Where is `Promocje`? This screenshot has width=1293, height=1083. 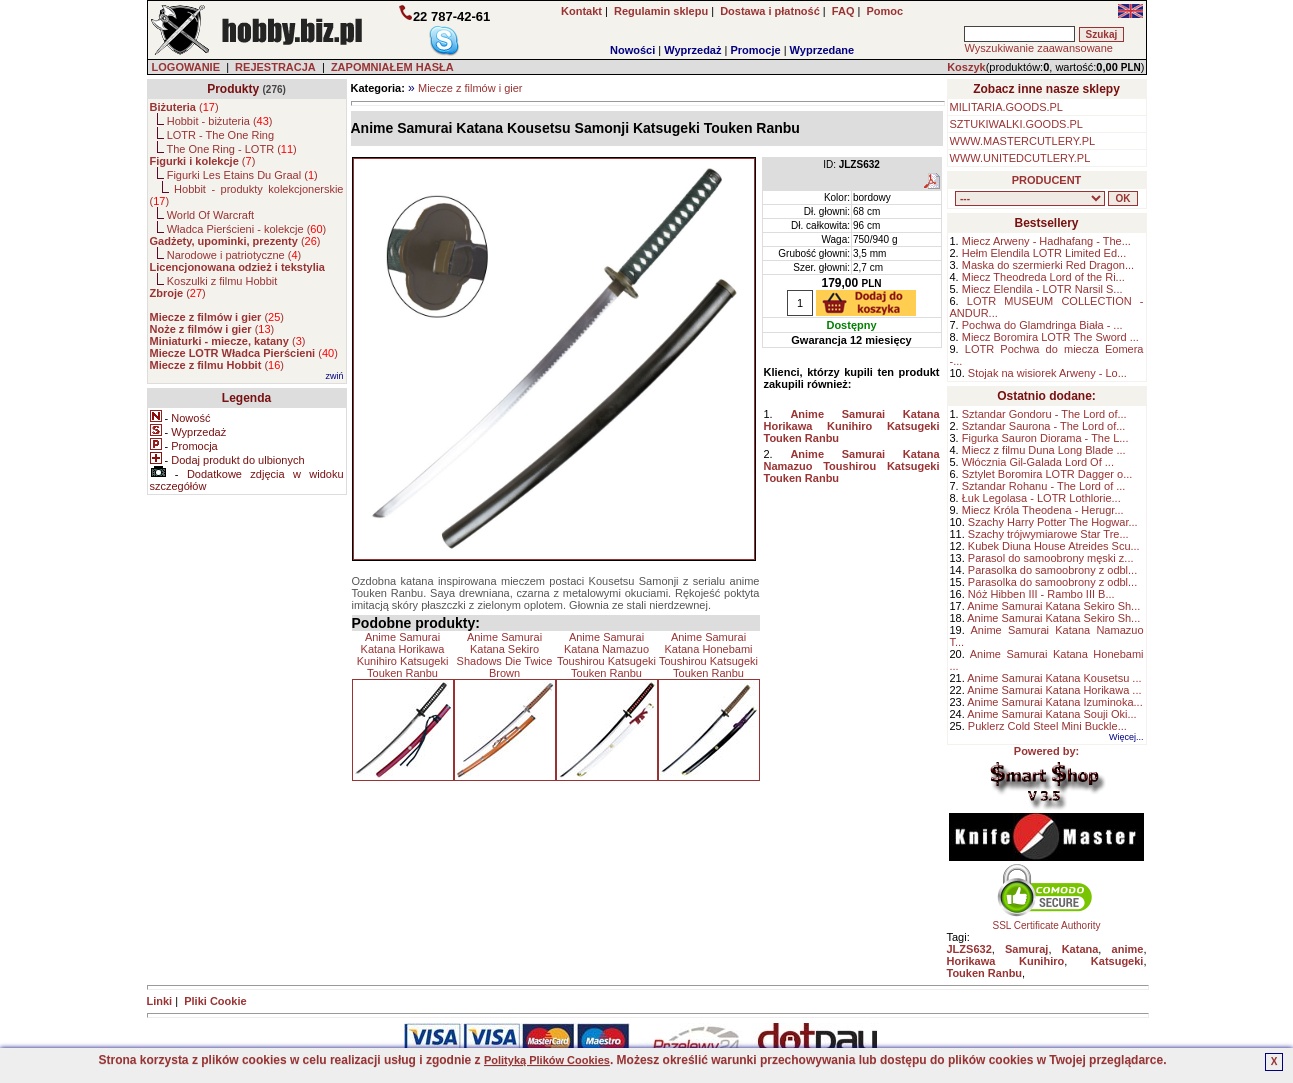 Promocje is located at coordinates (755, 50).